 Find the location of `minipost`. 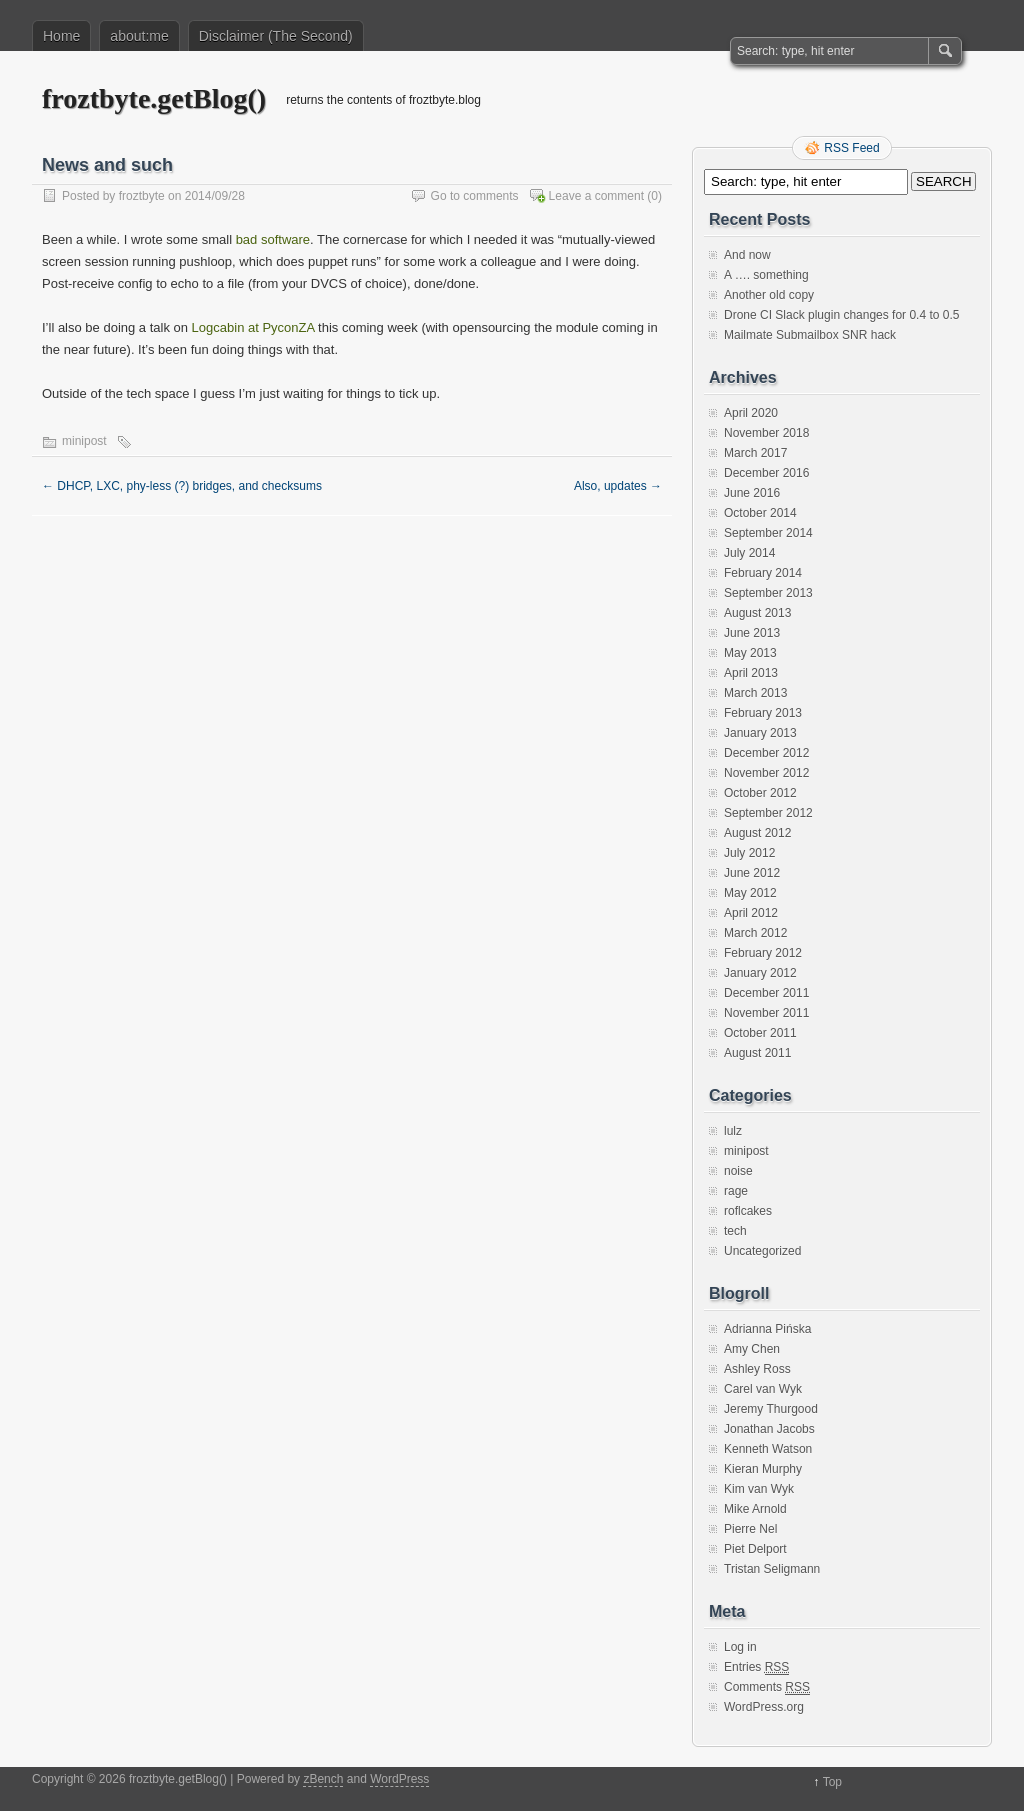

minipost is located at coordinates (84, 441).